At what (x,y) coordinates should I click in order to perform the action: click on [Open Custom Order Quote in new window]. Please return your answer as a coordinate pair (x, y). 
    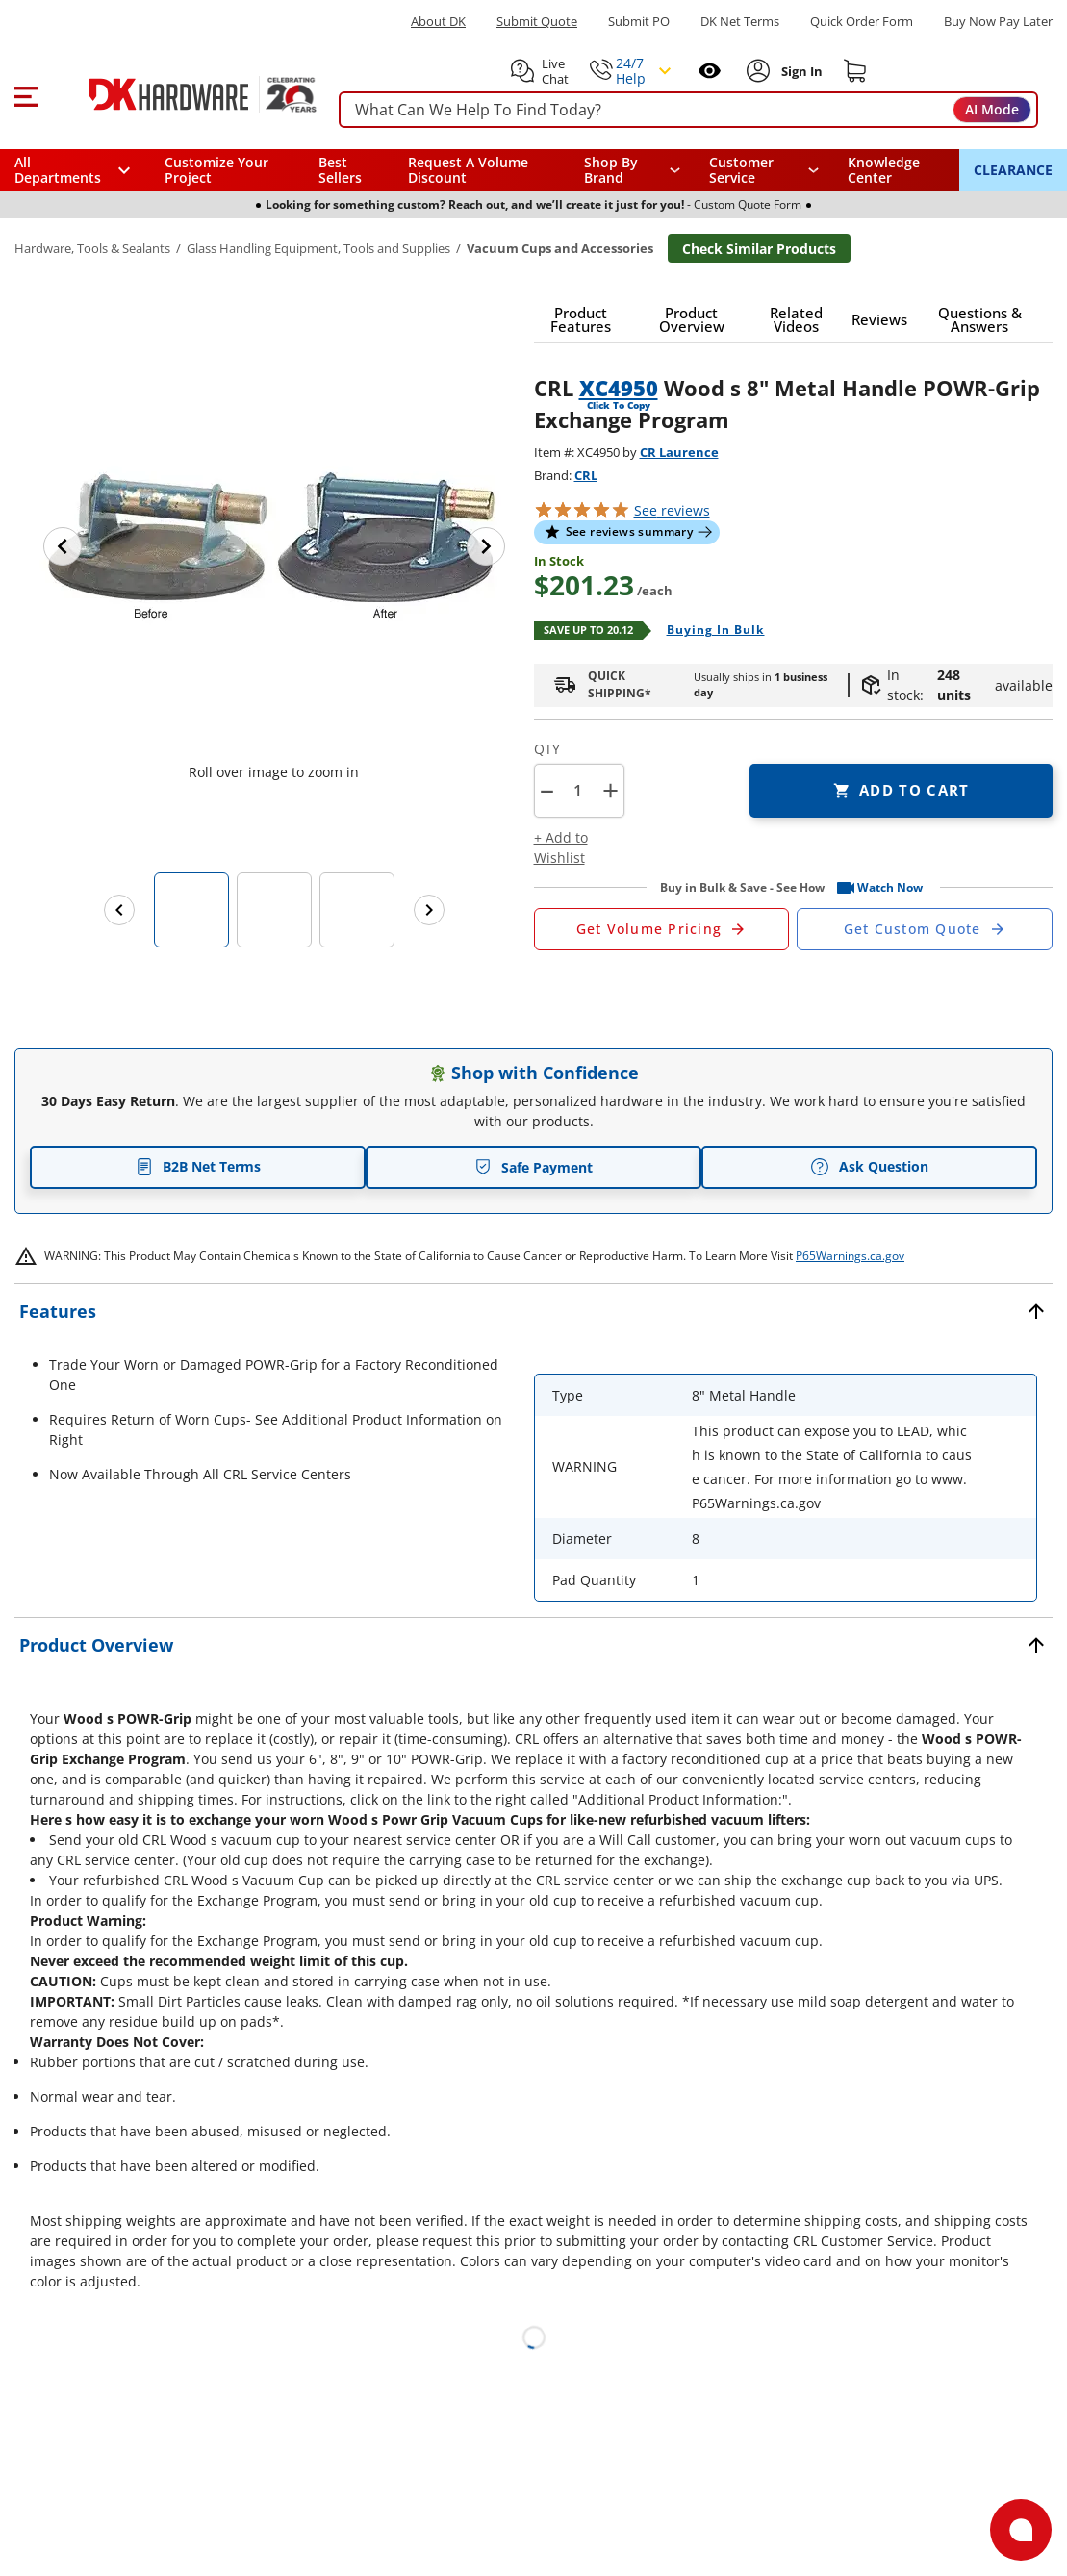
    Looking at the image, I should click on (925, 929).